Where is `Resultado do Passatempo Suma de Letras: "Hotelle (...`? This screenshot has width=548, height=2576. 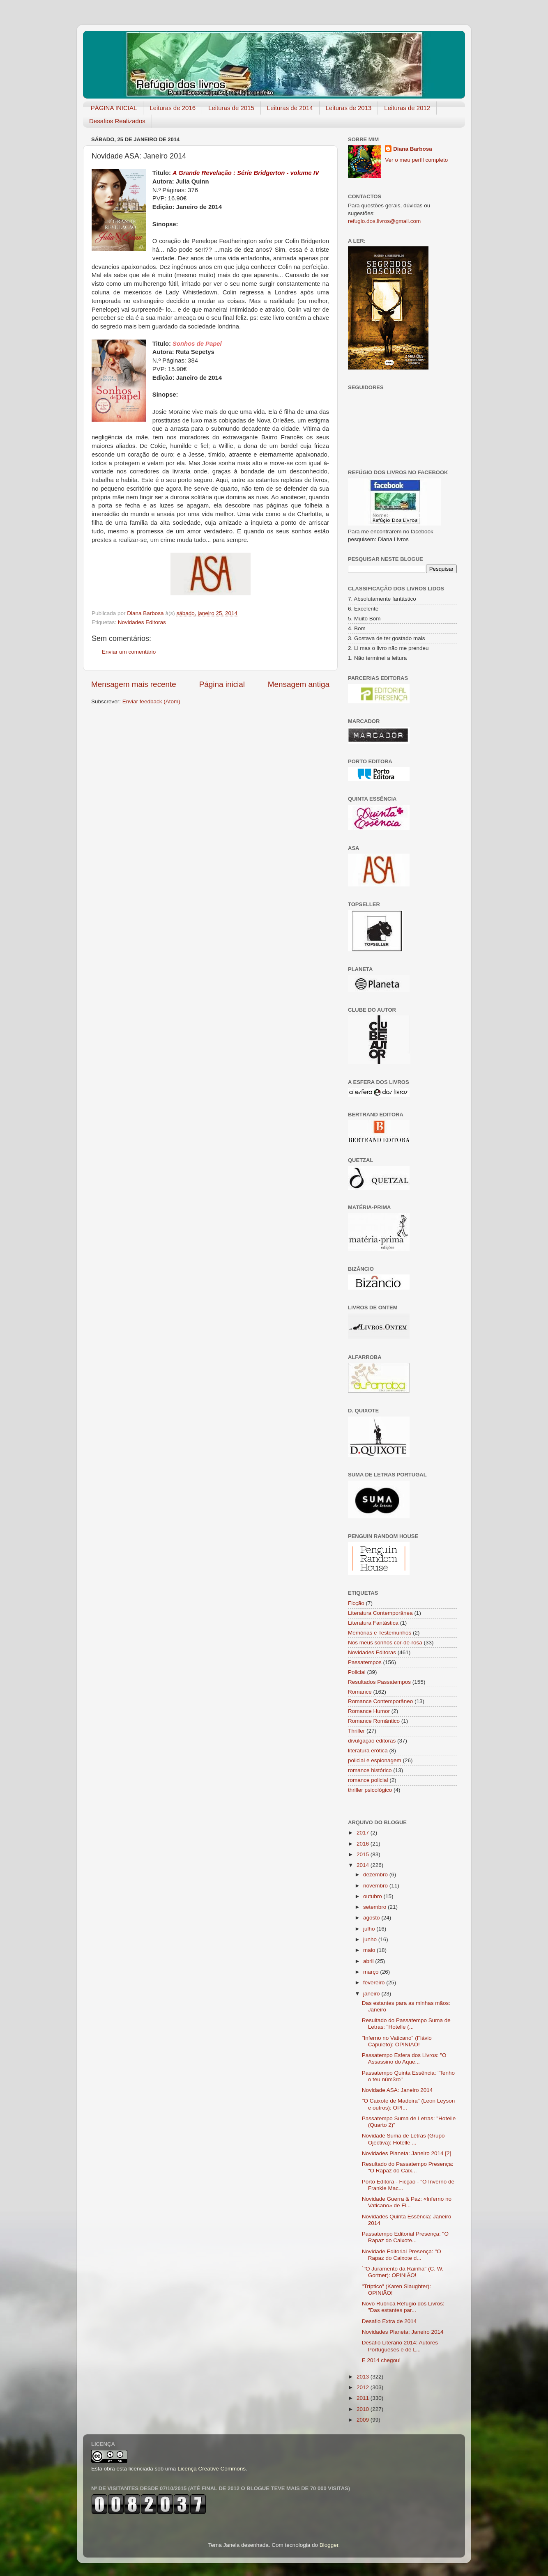 Resultado do Passatempo Suma de Letras: "Hotelle (... is located at coordinates (406, 2023).